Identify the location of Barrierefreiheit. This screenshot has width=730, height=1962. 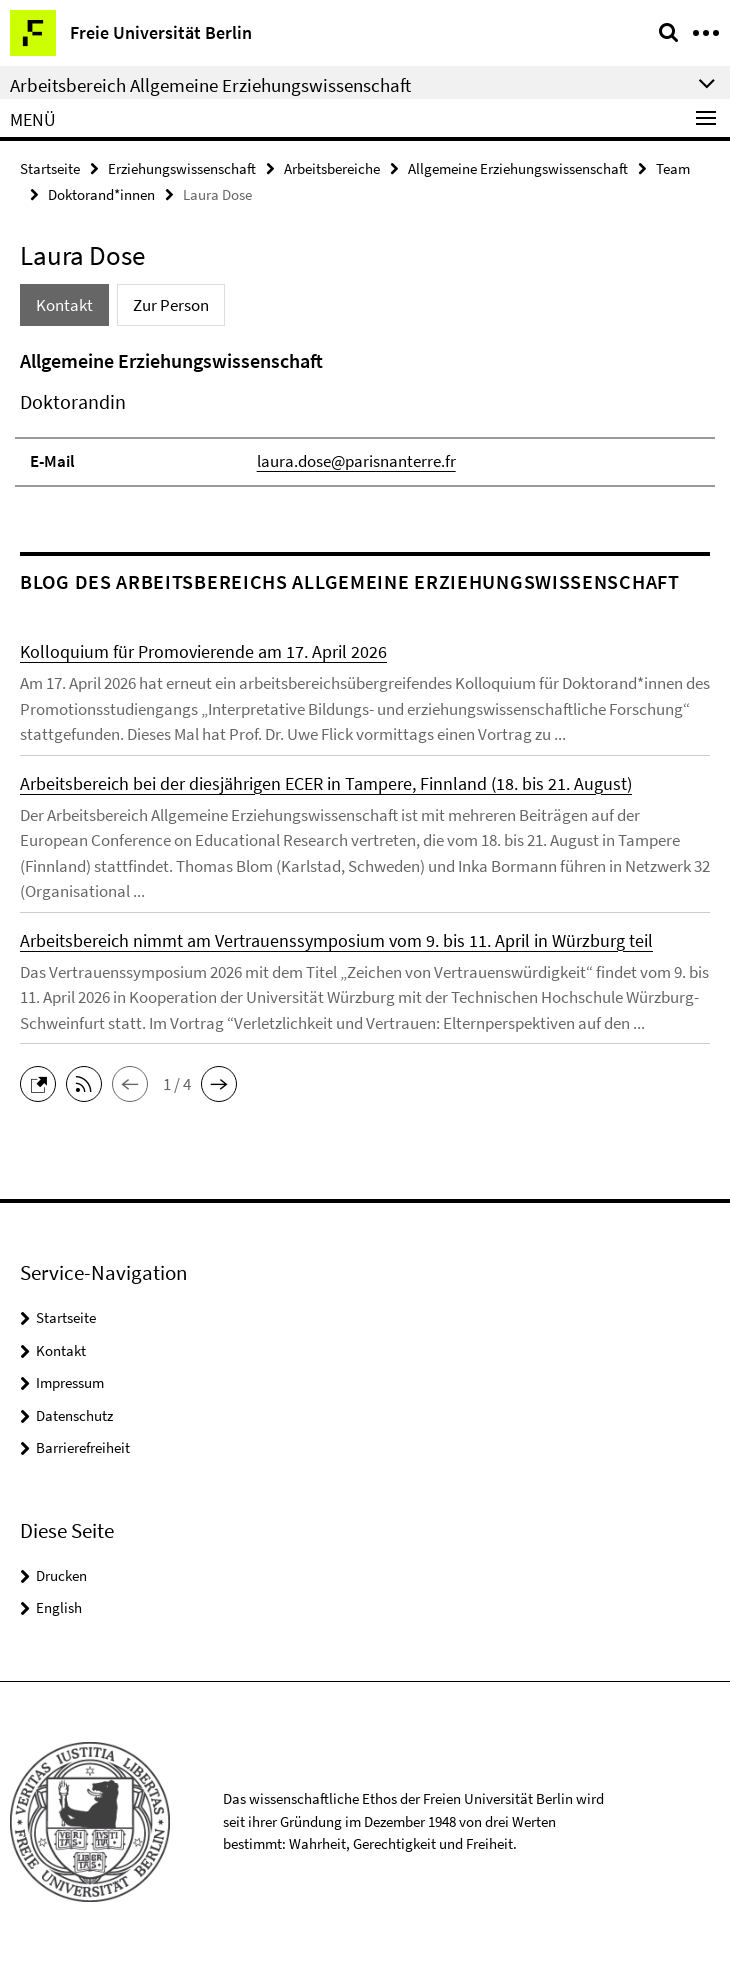
(83, 1447).